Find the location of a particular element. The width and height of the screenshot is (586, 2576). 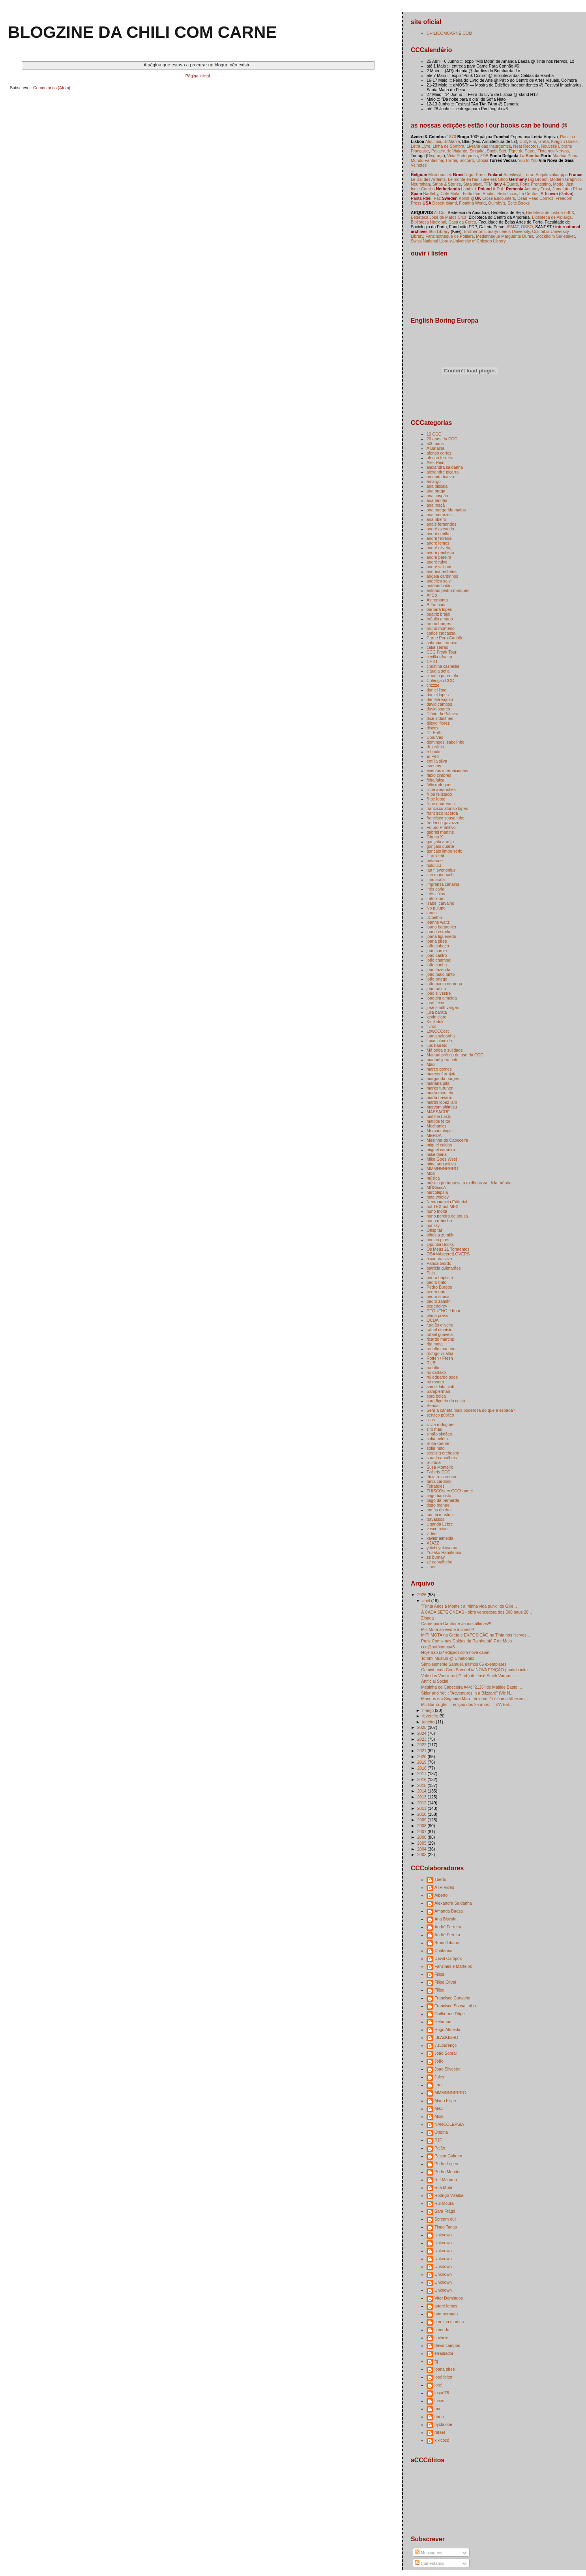

Francisco Sousa Lobo is located at coordinates (455, 2005).